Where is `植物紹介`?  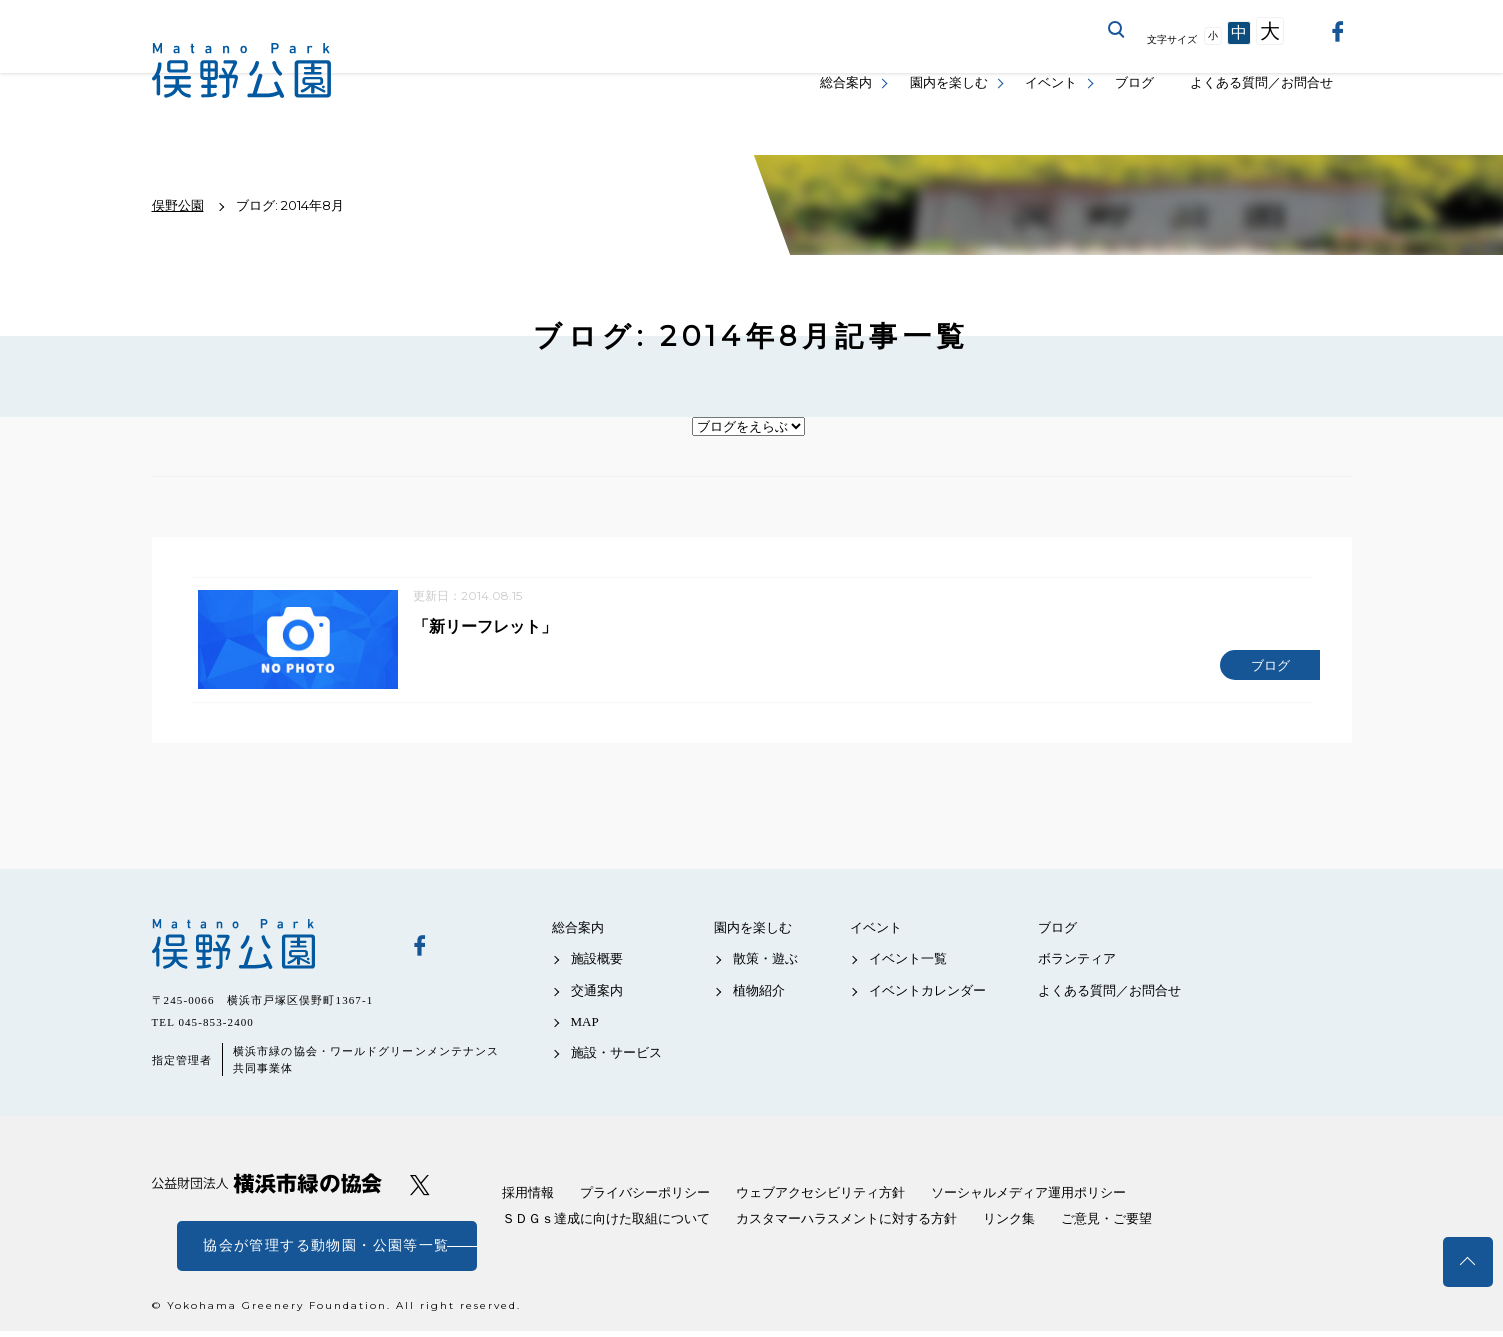
植物紹介 is located at coordinates (759, 995).